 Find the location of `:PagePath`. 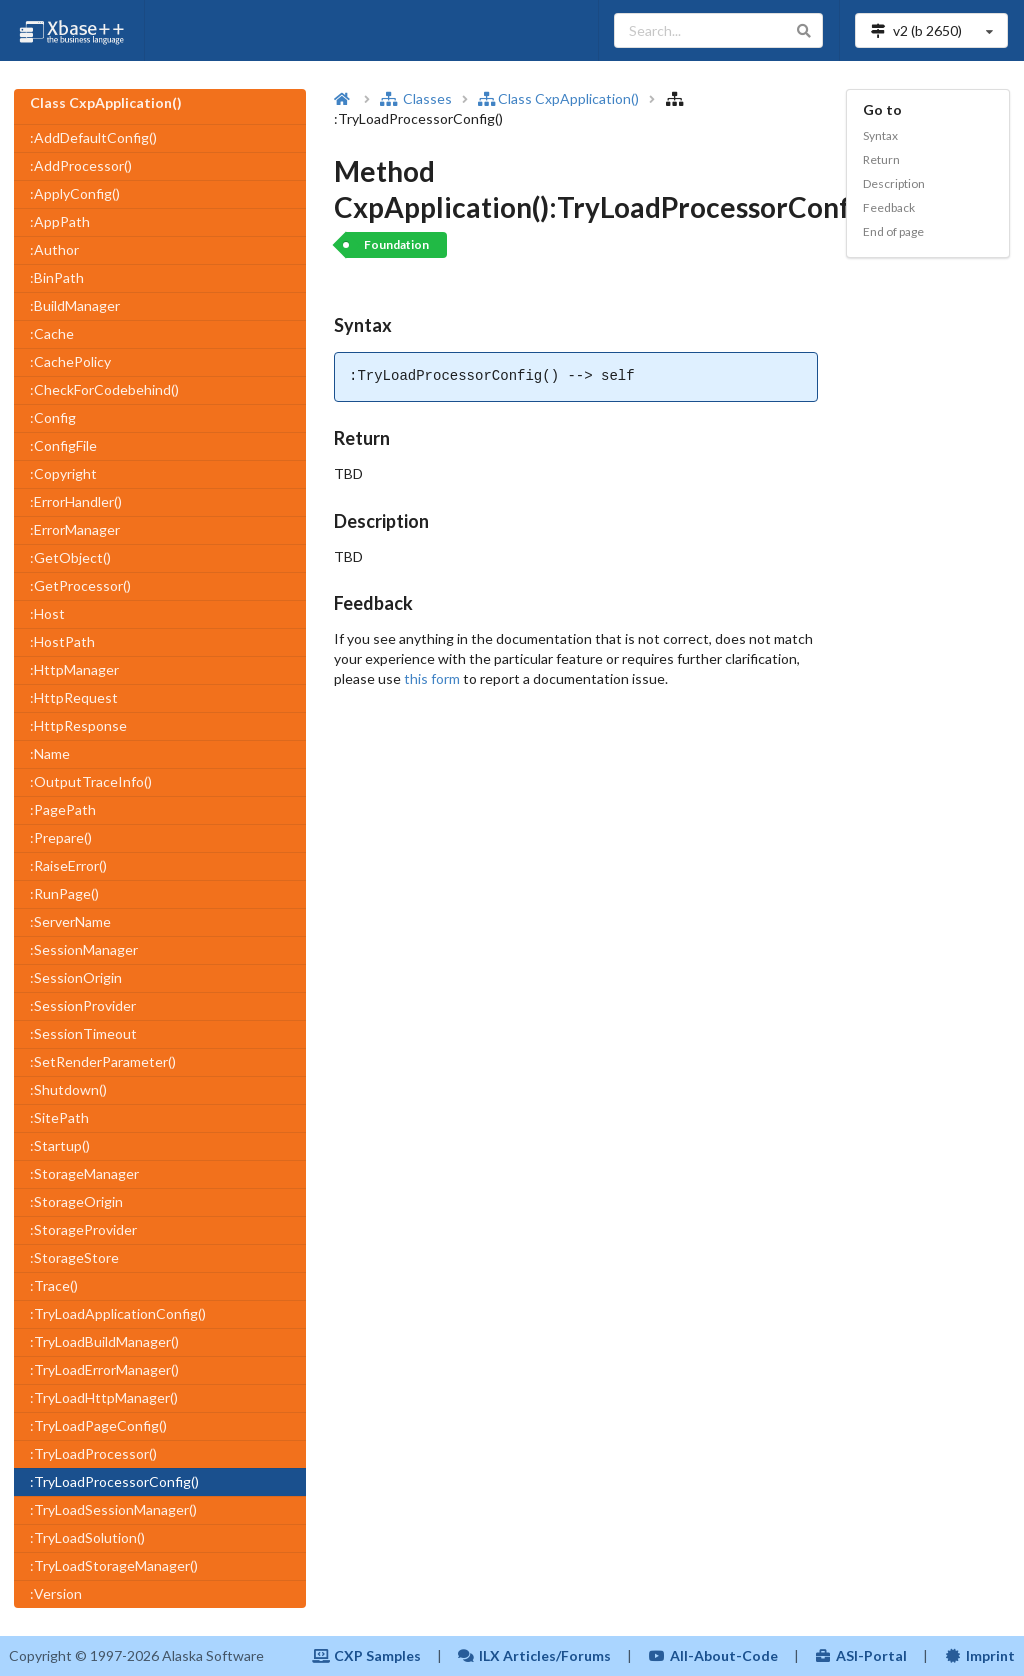

:PagePath is located at coordinates (63, 809).